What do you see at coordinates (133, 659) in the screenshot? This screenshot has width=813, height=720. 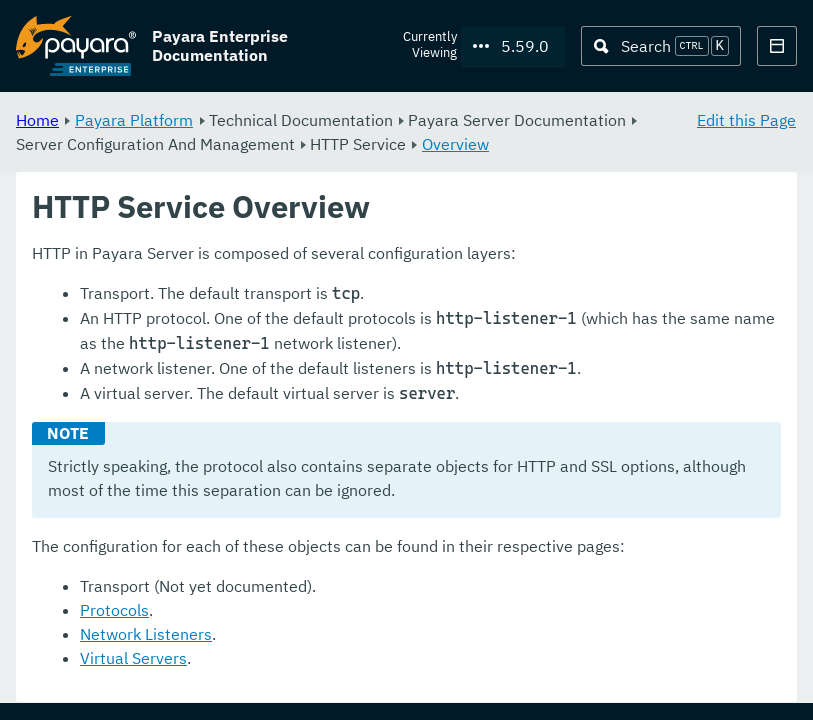 I see `Virtual Servers` at bounding box center [133, 659].